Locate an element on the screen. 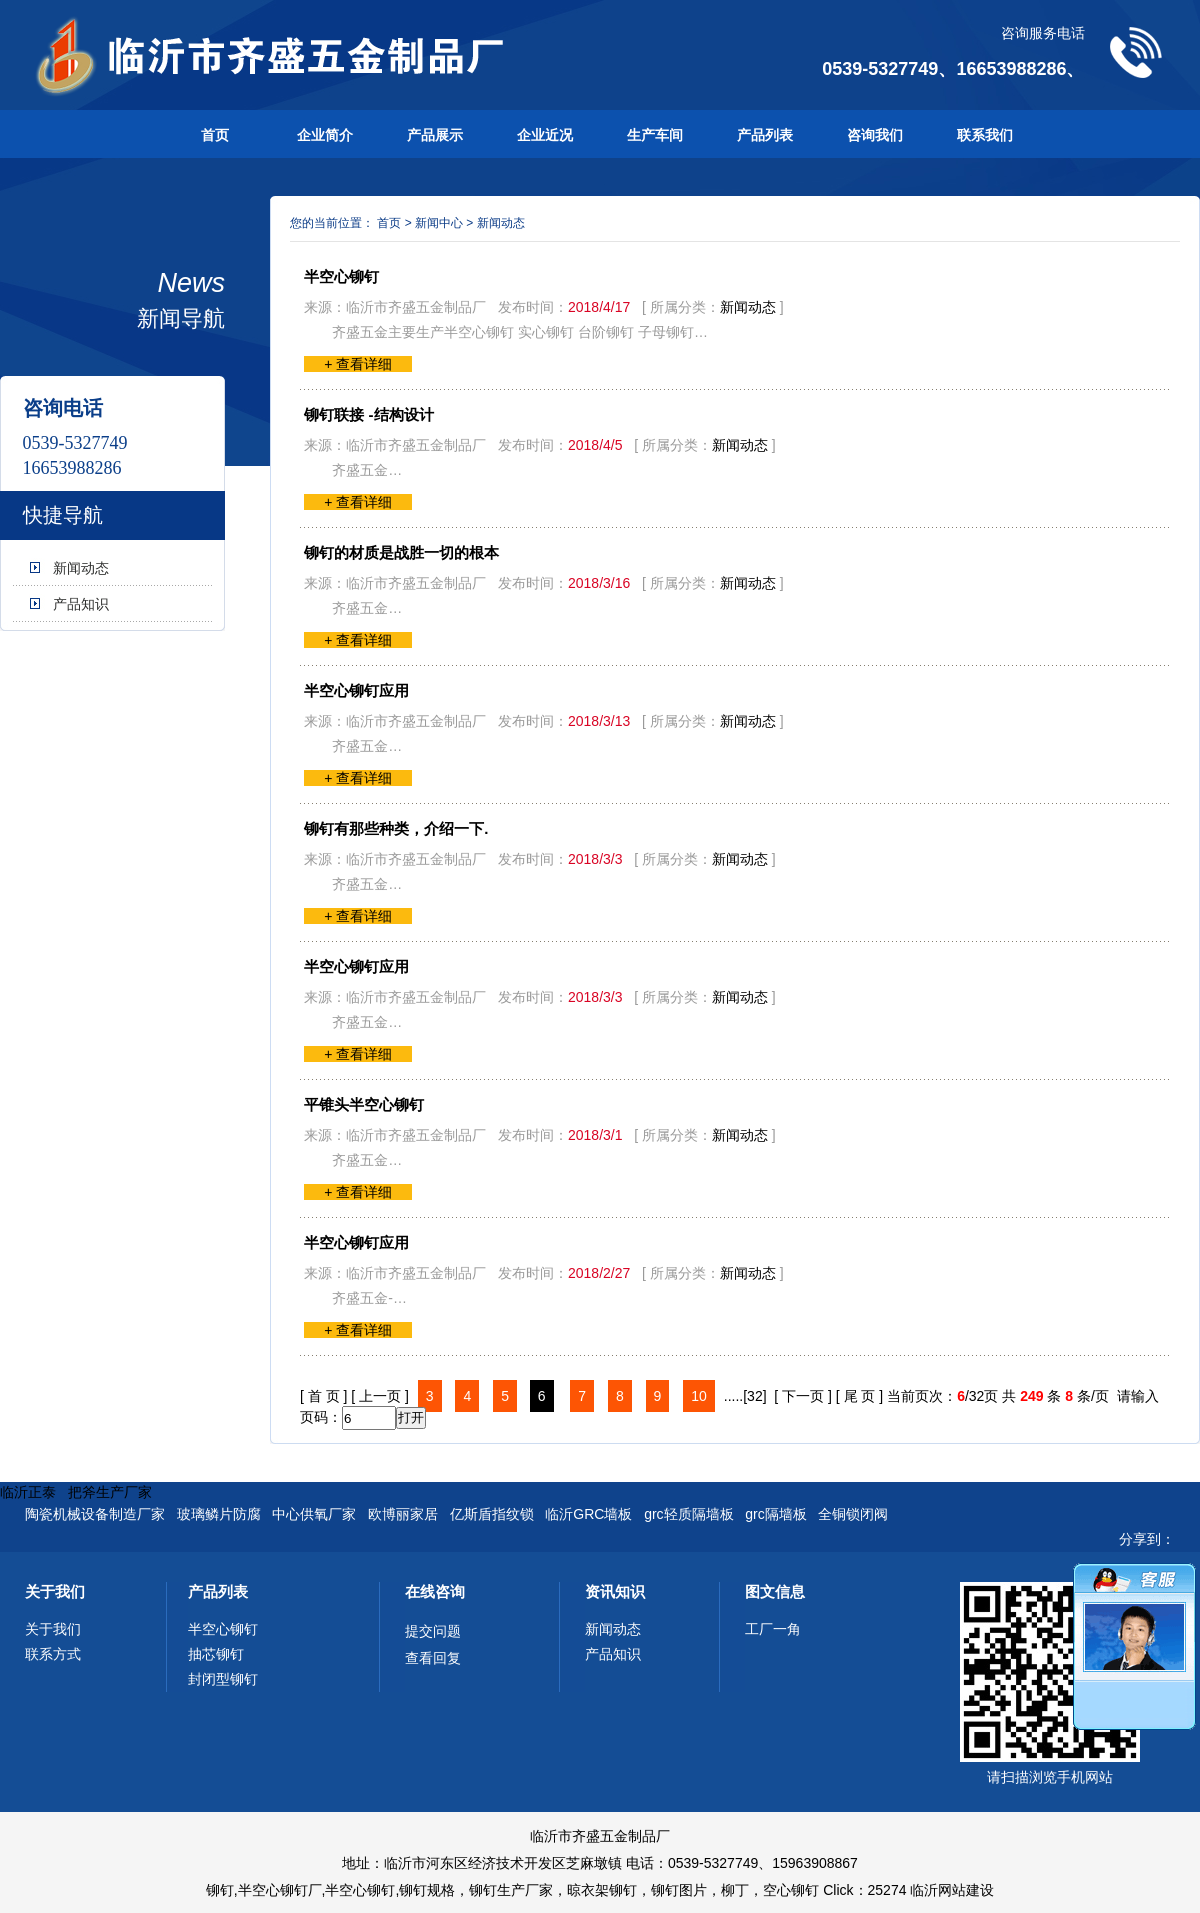  把斧生产厂家 is located at coordinates (110, 1492).